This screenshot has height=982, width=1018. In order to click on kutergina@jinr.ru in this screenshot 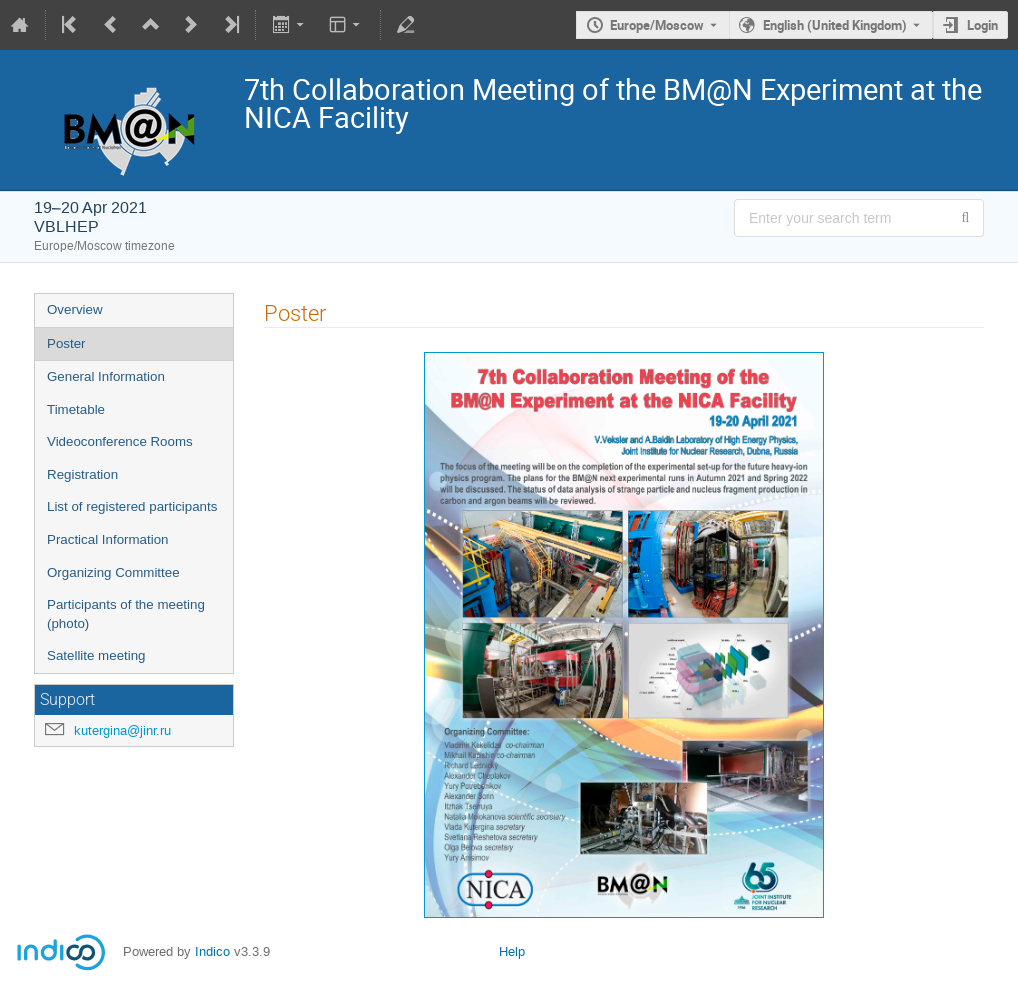, I will do `click(122, 730)`.